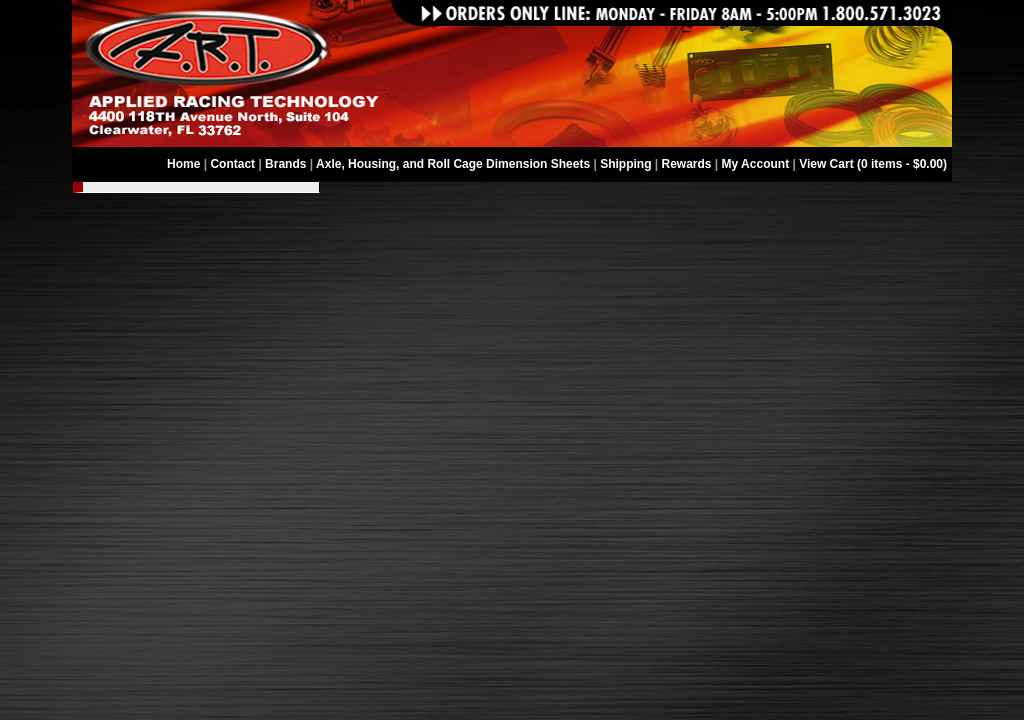  What do you see at coordinates (183, 164) in the screenshot?
I see `Home` at bounding box center [183, 164].